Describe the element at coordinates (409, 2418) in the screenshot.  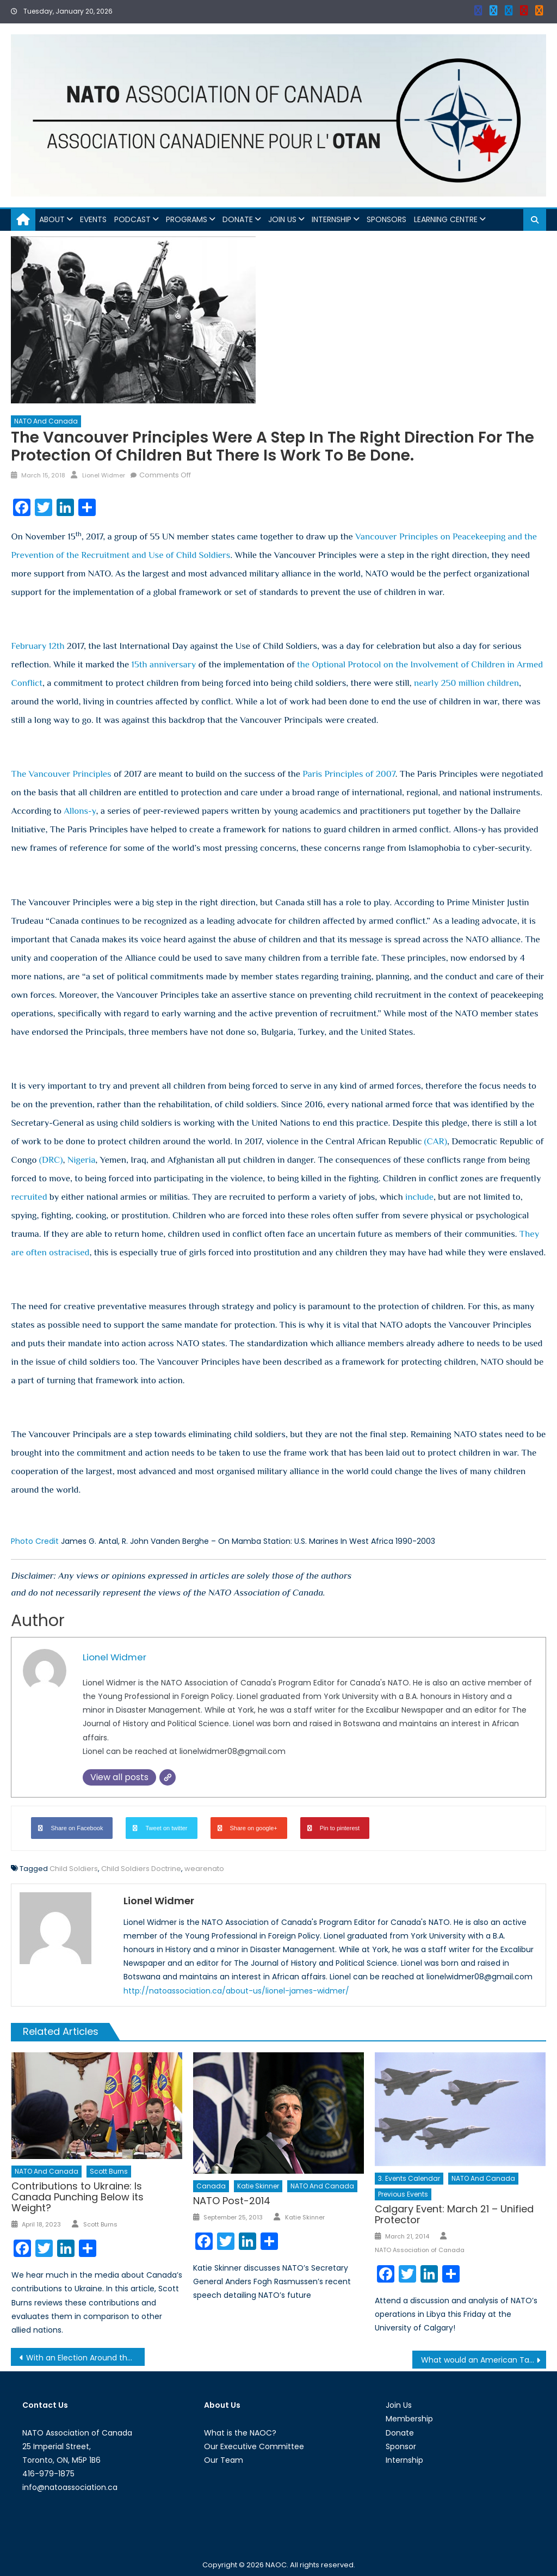
I see `Membership` at that location.